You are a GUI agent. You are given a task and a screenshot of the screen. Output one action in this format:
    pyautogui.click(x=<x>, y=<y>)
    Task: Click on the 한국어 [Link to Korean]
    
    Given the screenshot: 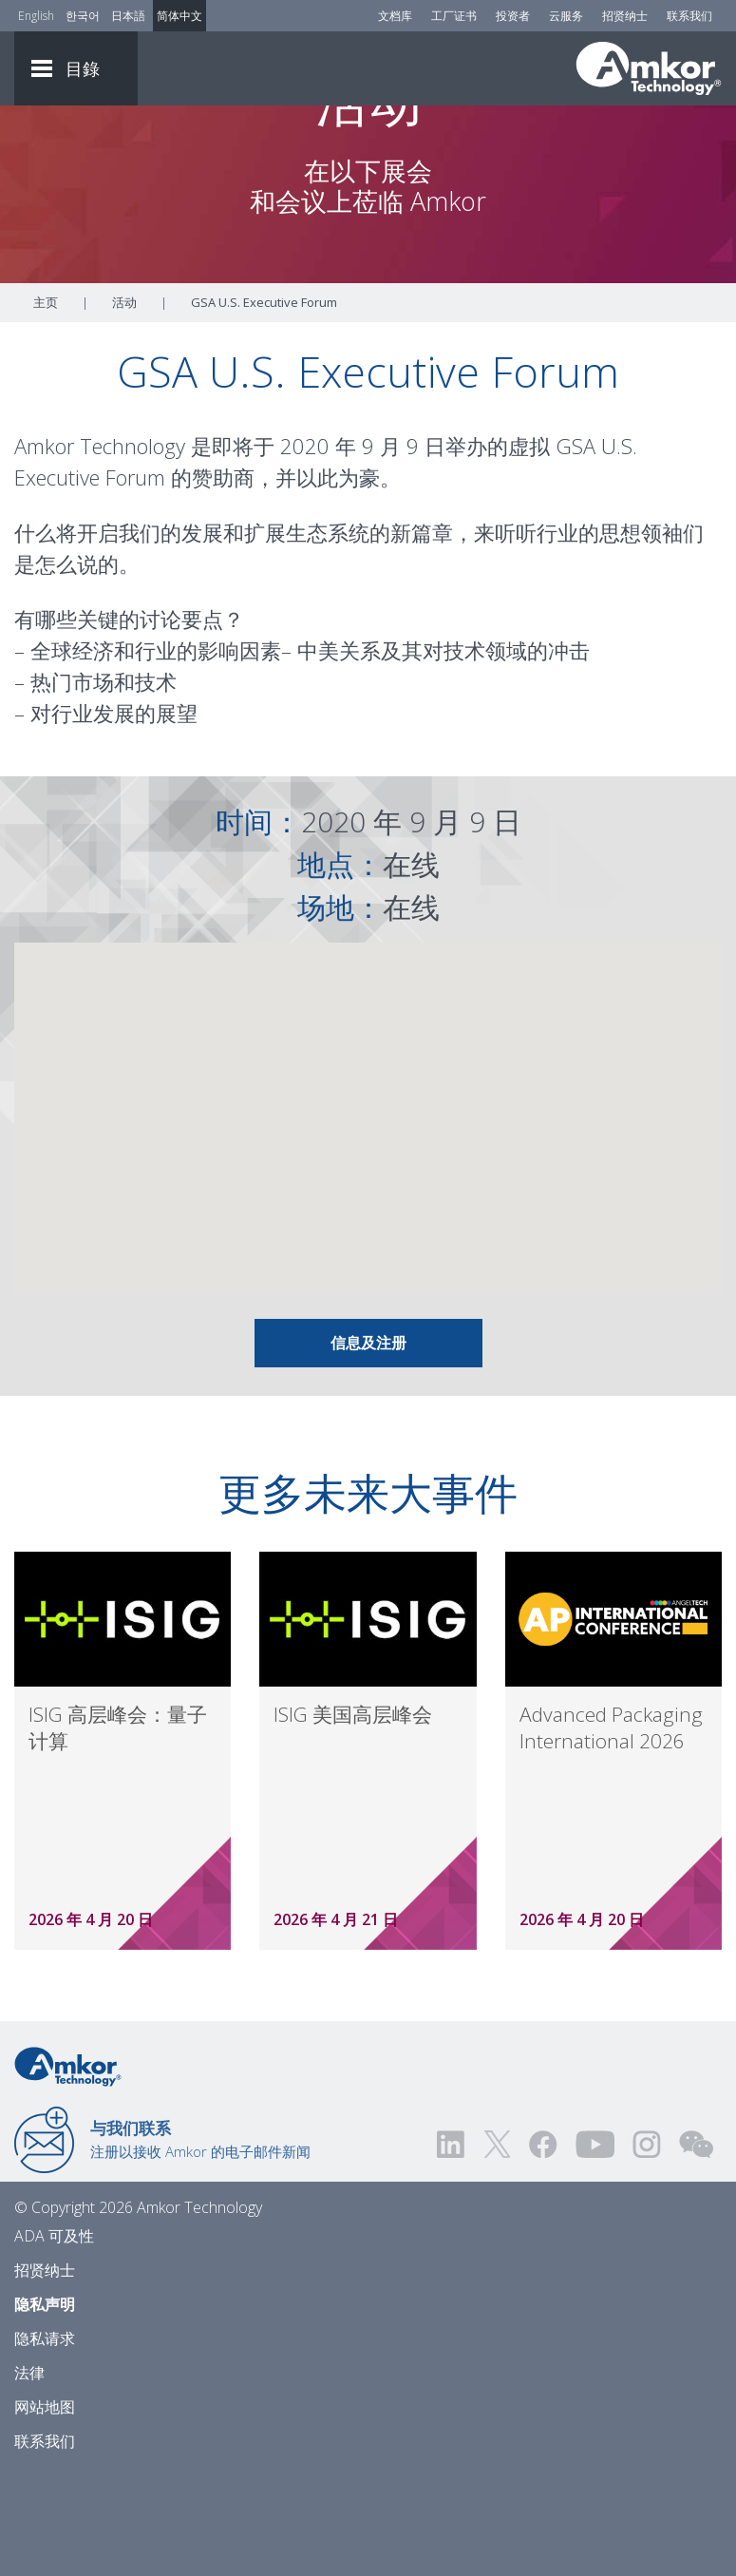 What is the action you would take?
    pyautogui.click(x=83, y=16)
    